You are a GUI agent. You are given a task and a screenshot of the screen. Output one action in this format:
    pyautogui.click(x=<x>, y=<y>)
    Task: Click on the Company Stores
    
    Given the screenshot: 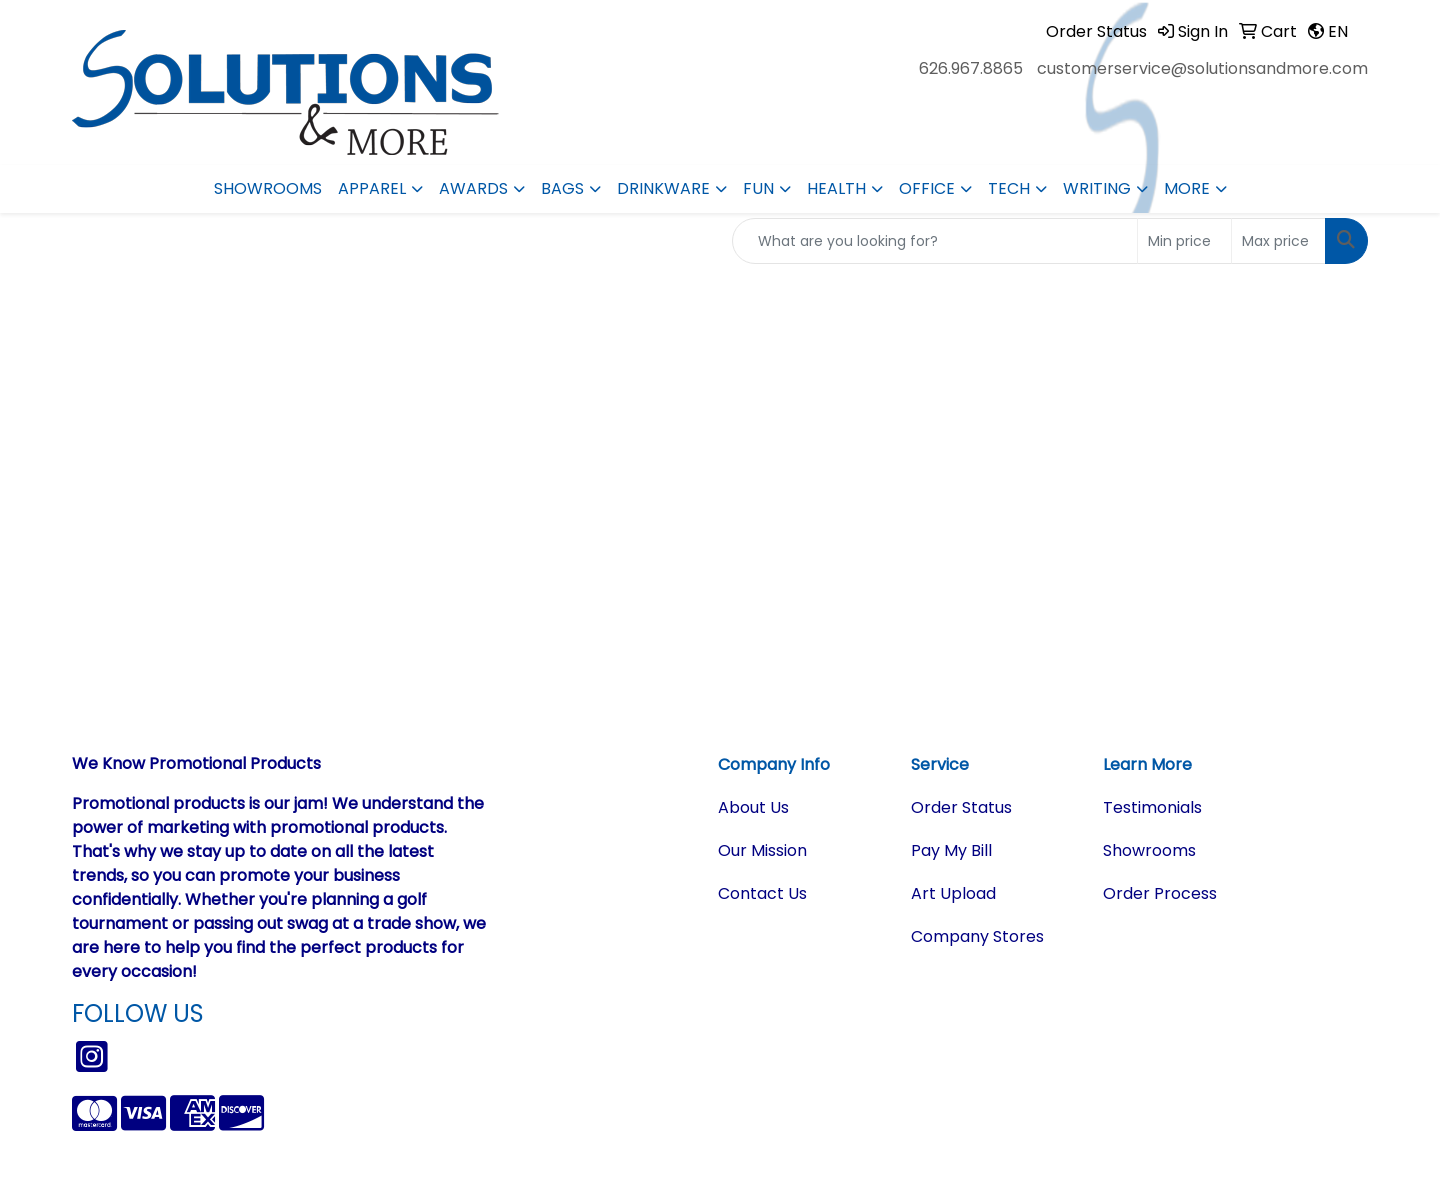 What is the action you would take?
    pyautogui.click(x=977, y=936)
    